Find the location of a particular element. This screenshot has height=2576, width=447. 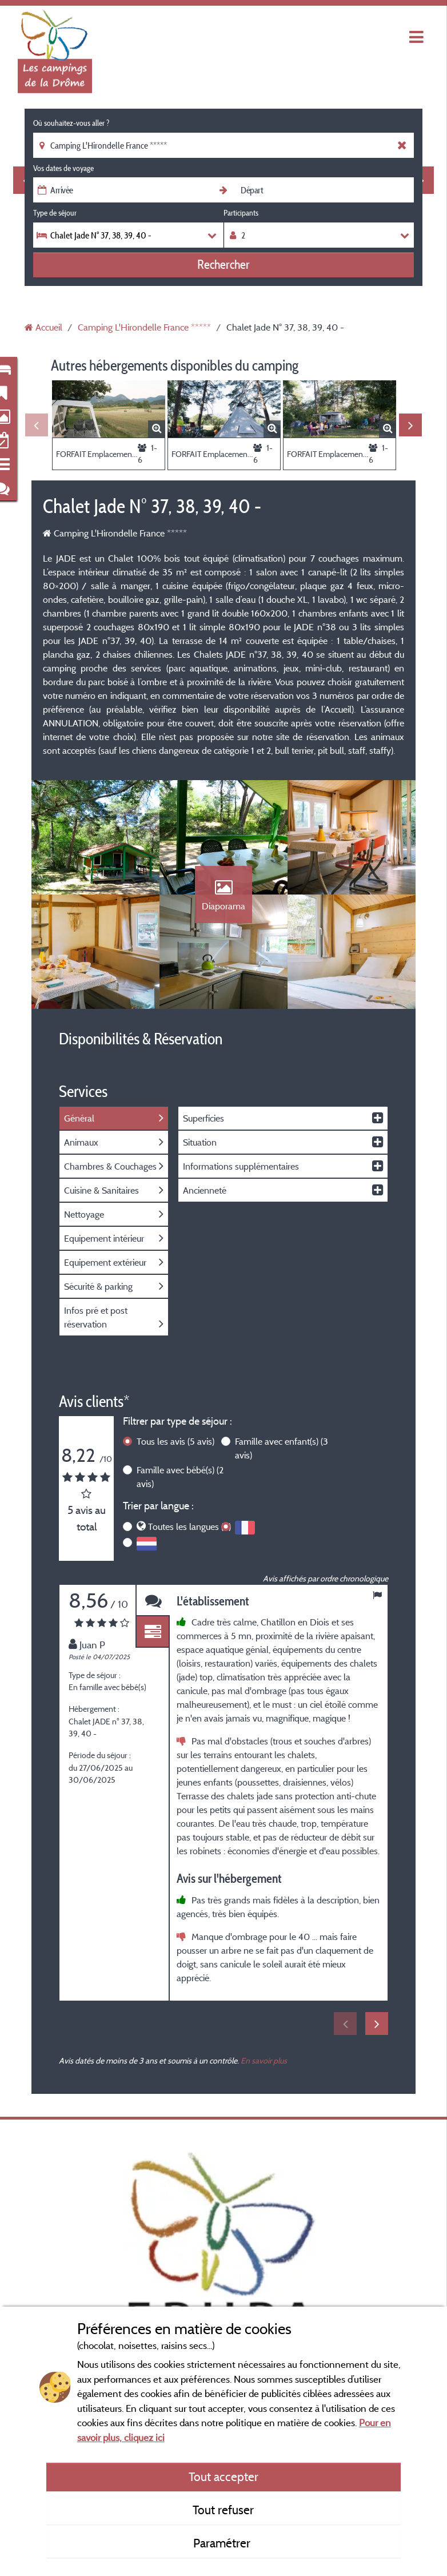

Vos dates de voyage is located at coordinates (63, 168).